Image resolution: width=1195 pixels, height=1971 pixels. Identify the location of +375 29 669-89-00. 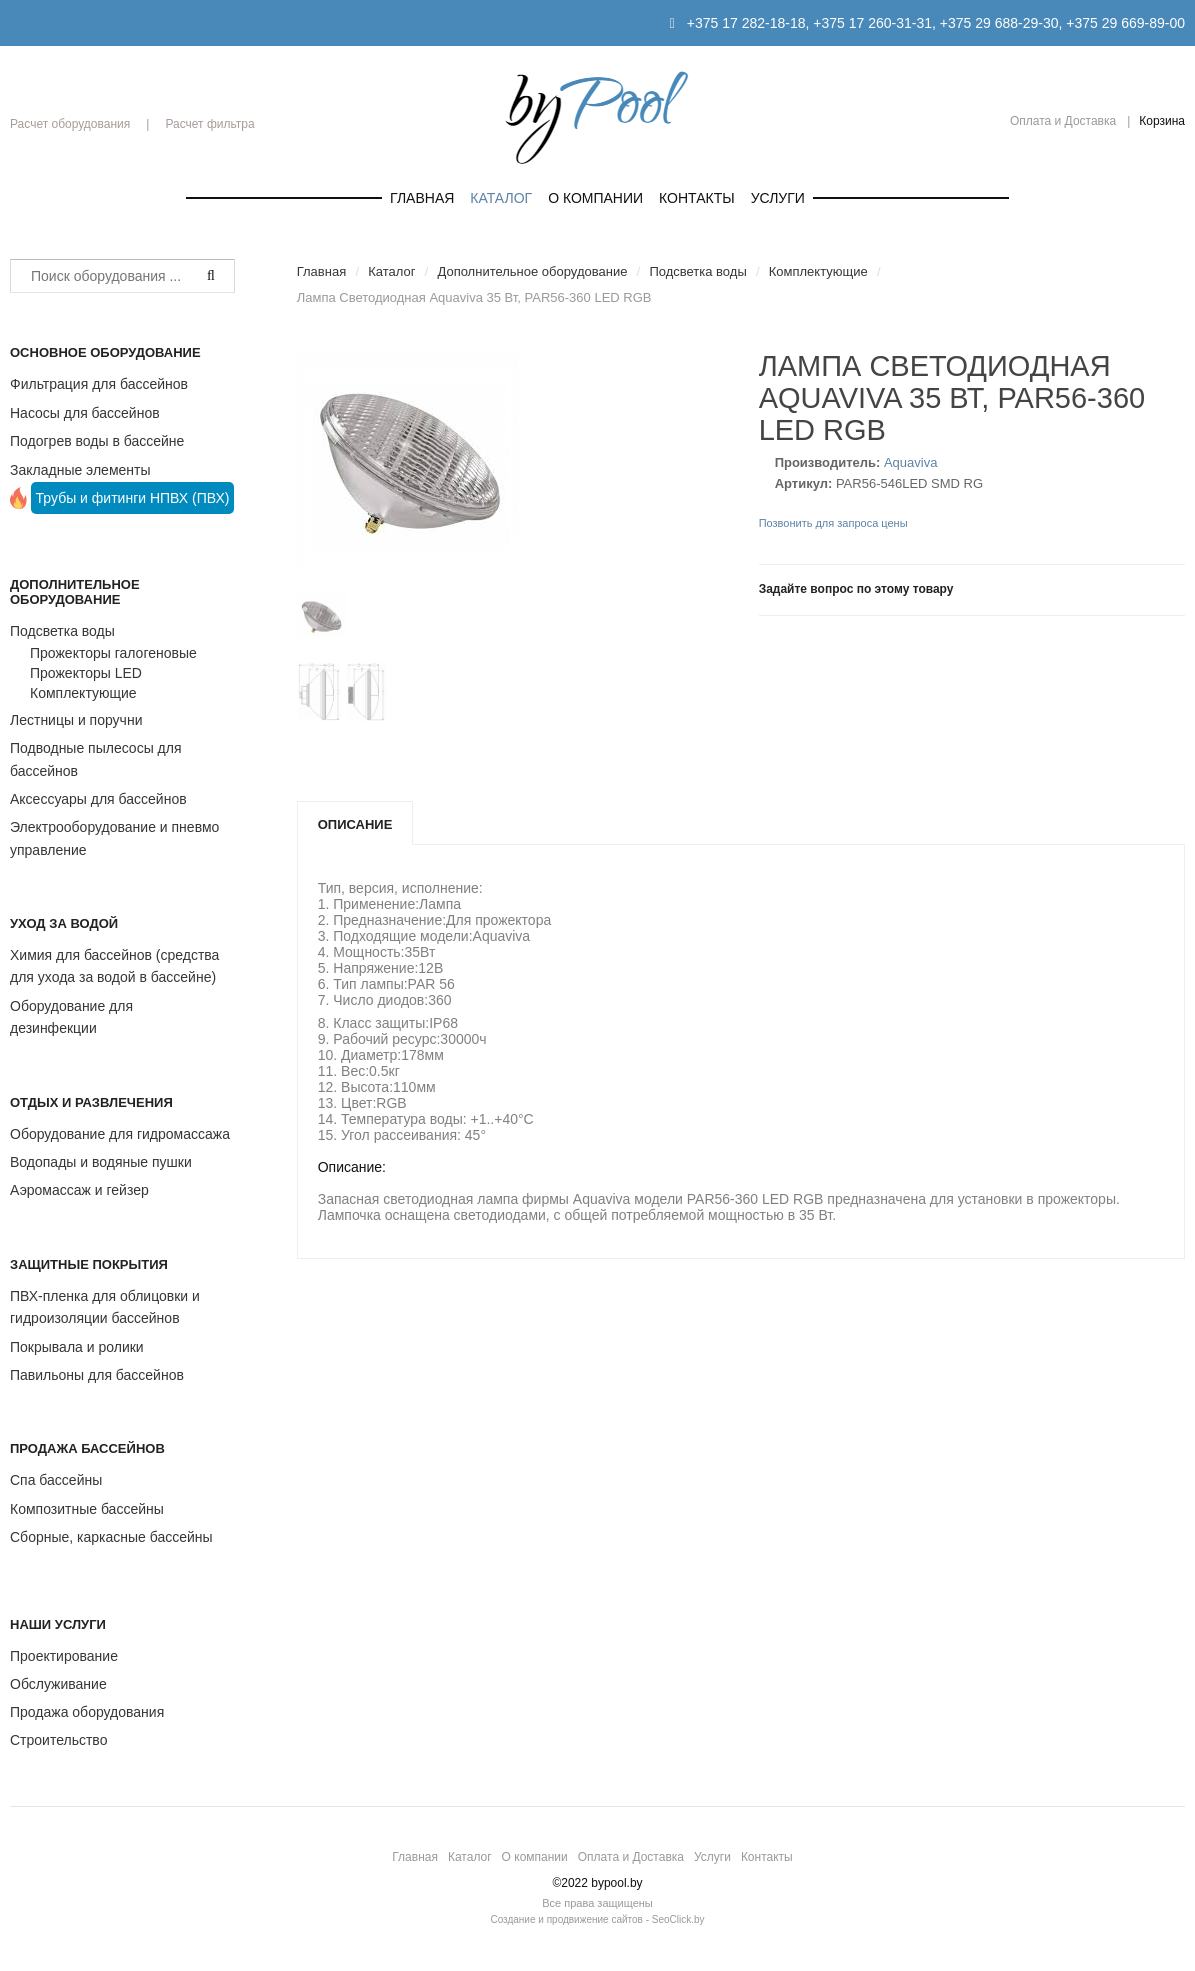
(1125, 23).